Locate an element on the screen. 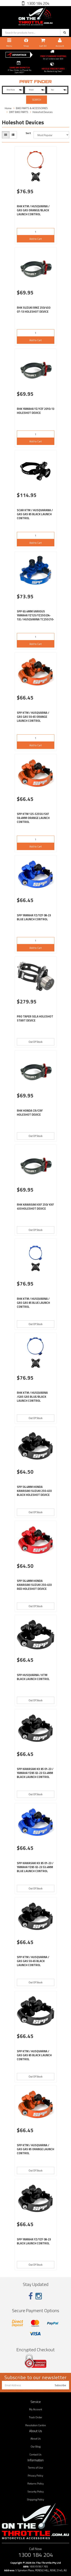 The width and height of the screenshot is (71, 2576). PRO TAPER SELA HOLESHOT START DEVICE is located at coordinates (35, 1018).